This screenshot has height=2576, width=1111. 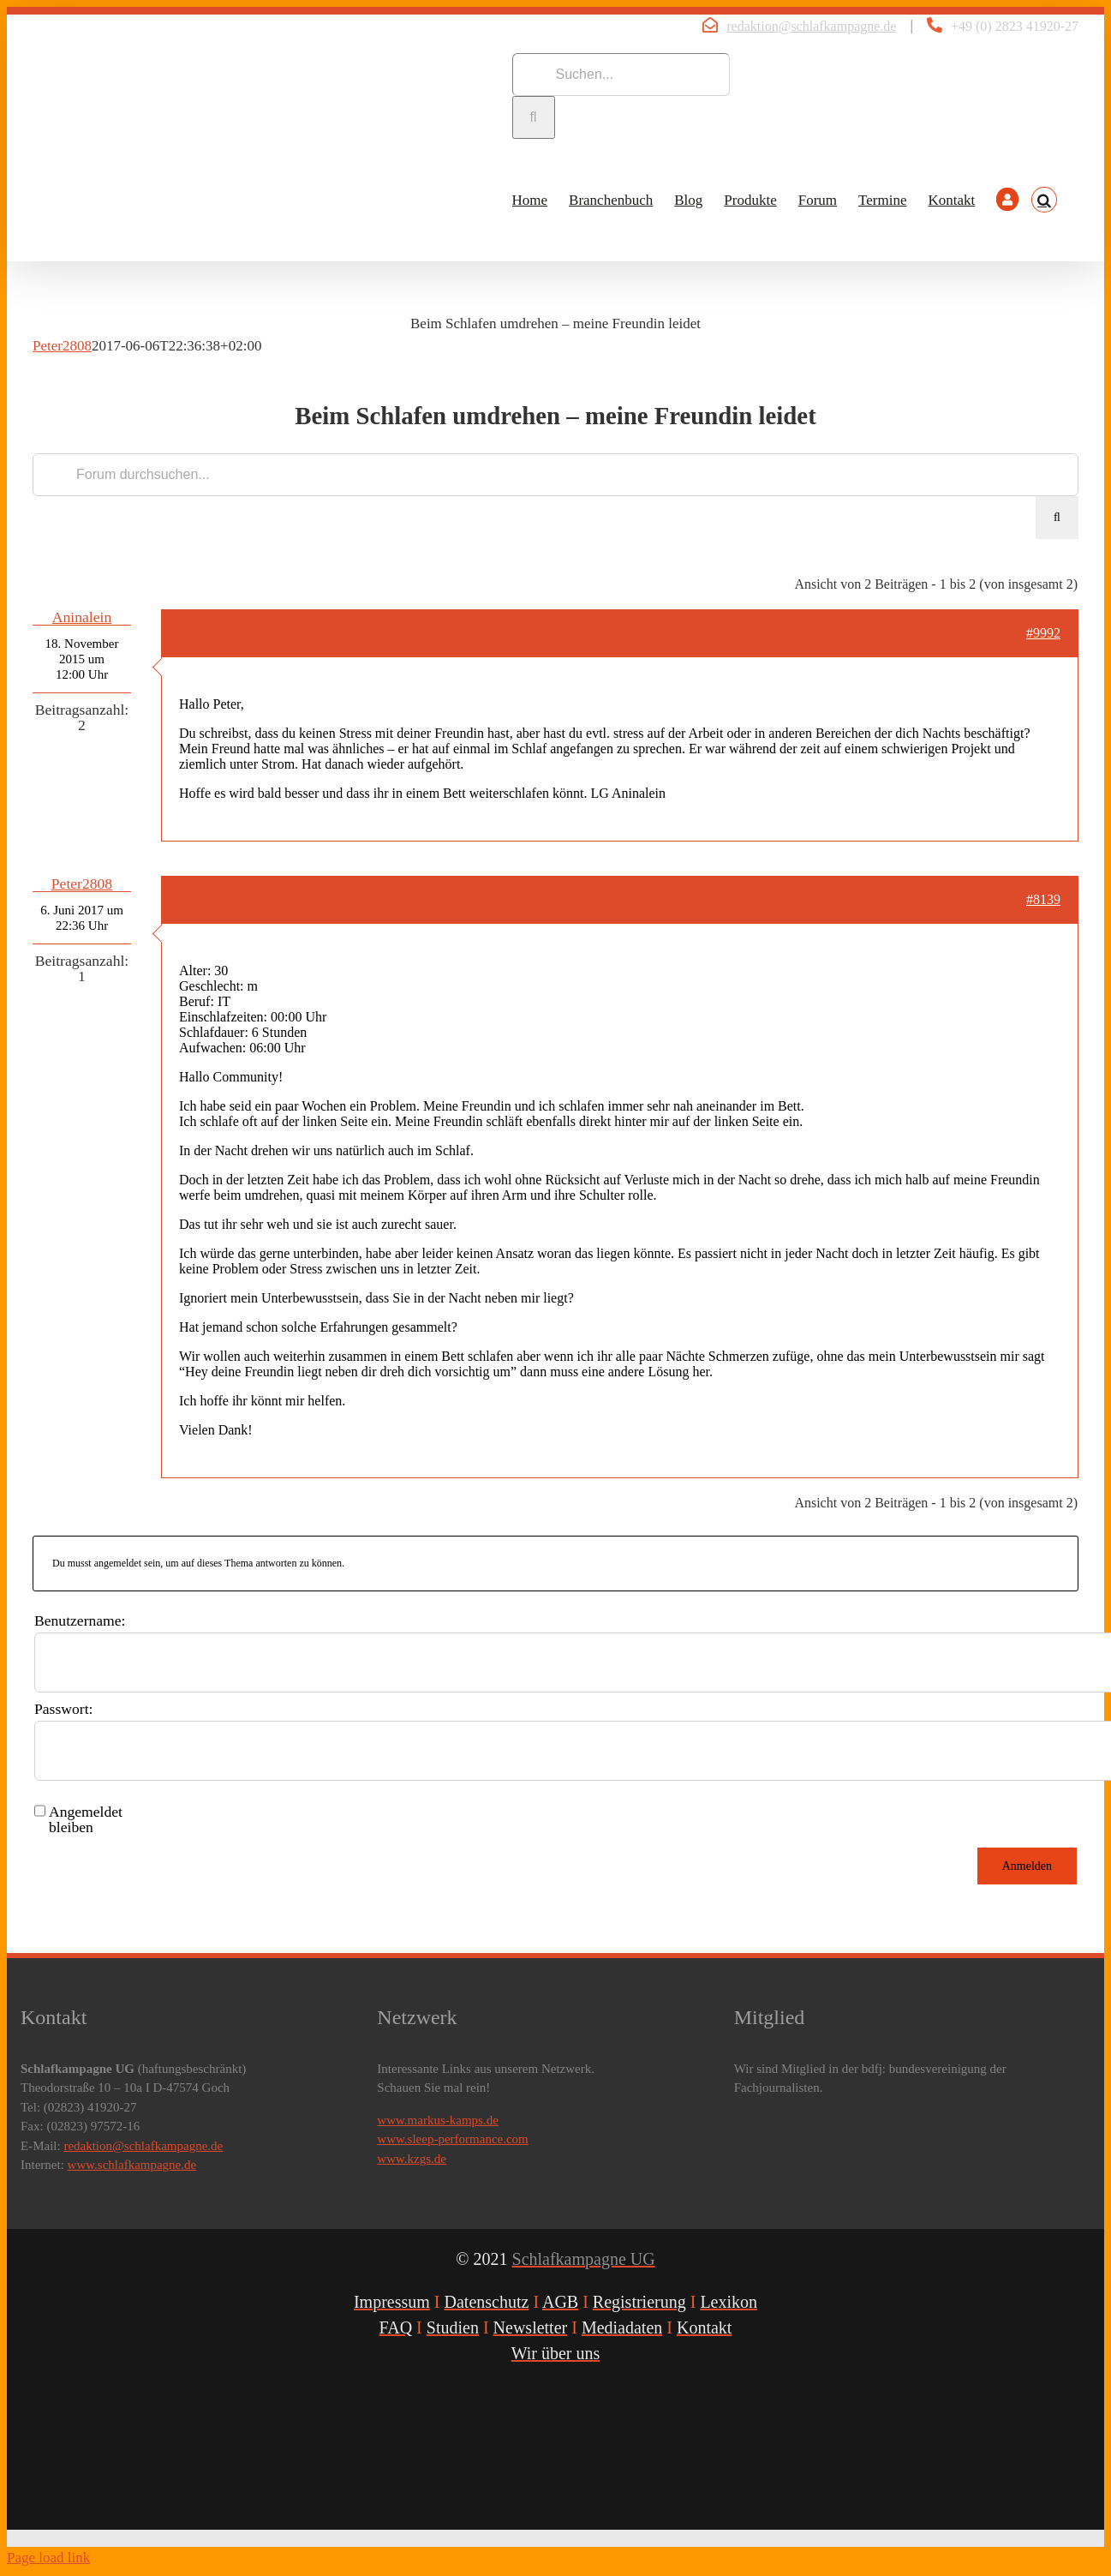 What do you see at coordinates (48, 2557) in the screenshot?
I see `Page load link` at bounding box center [48, 2557].